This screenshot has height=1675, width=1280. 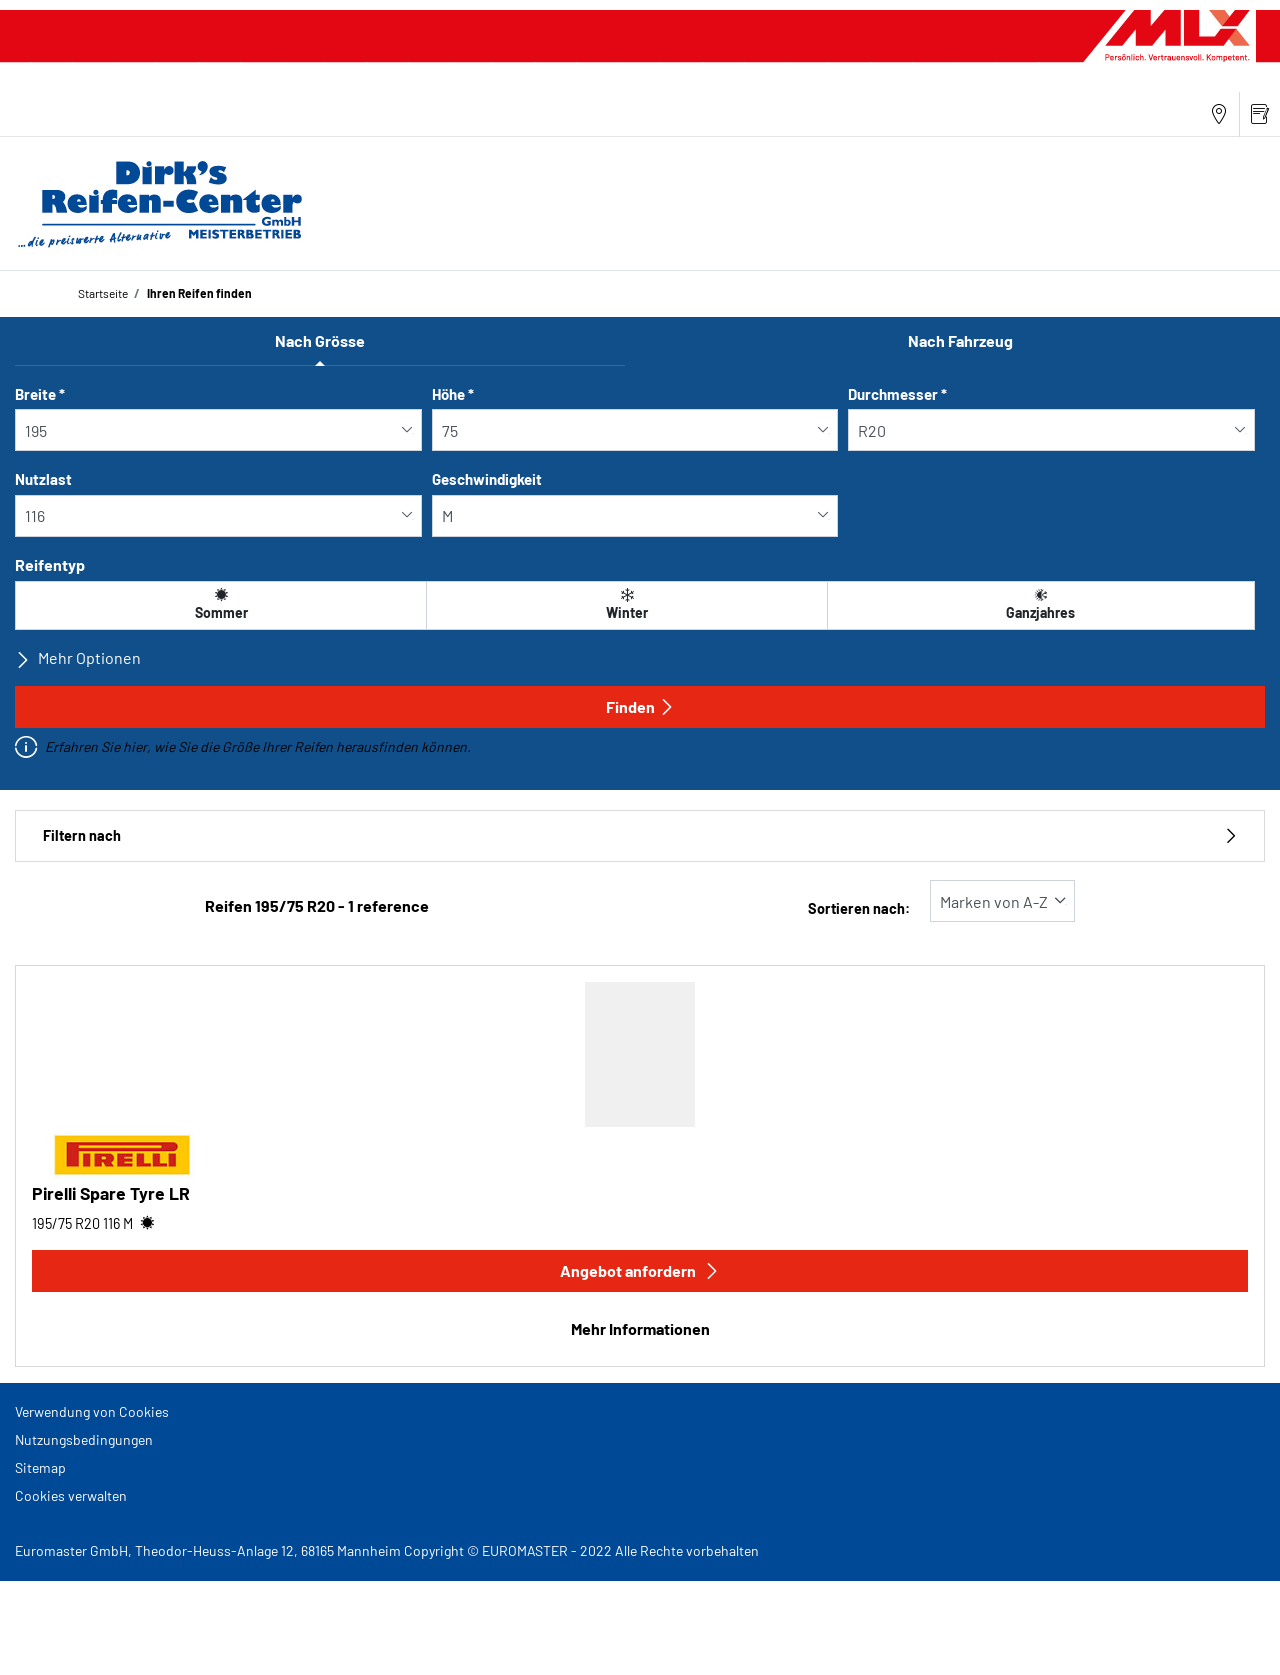 What do you see at coordinates (198, 293) in the screenshot?
I see `Ihren Reifen finden` at bounding box center [198, 293].